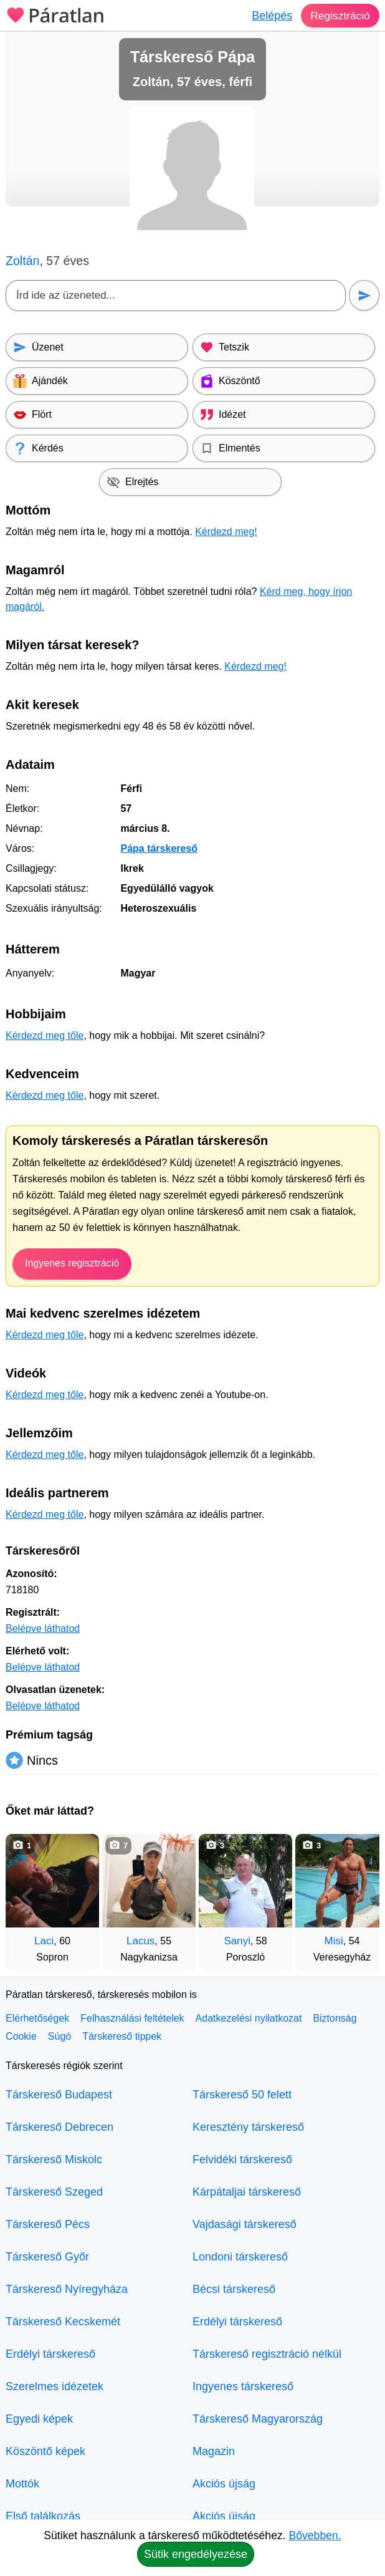 The width and height of the screenshot is (385, 2576). I want to click on Regisztráció, so click(339, 15).